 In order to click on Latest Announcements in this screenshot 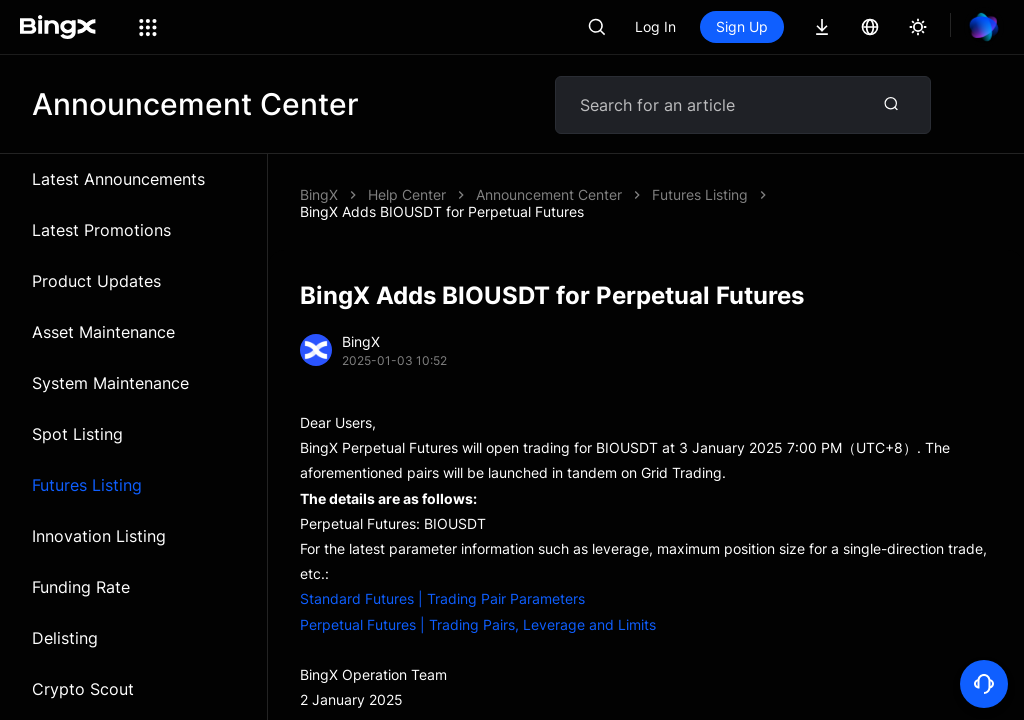, I will do `click(118, 179)`.